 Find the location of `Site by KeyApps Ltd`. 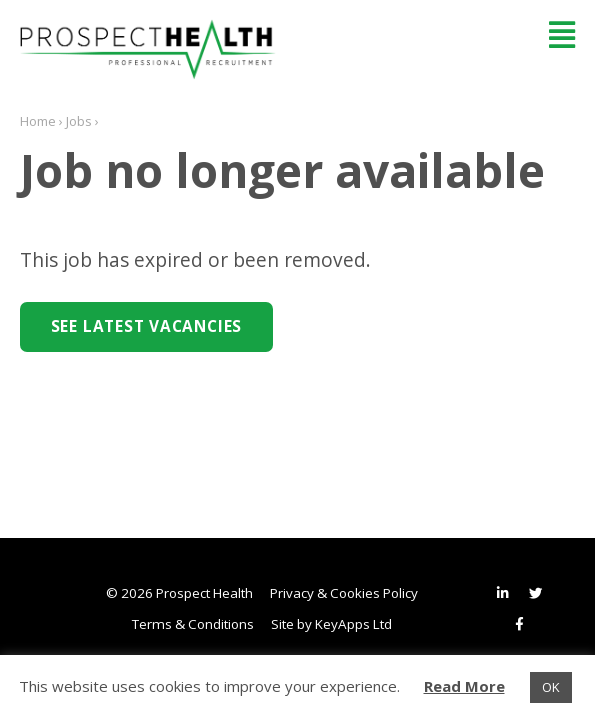

Site by KeyApps Ltd is located at coordinates (331, 624).